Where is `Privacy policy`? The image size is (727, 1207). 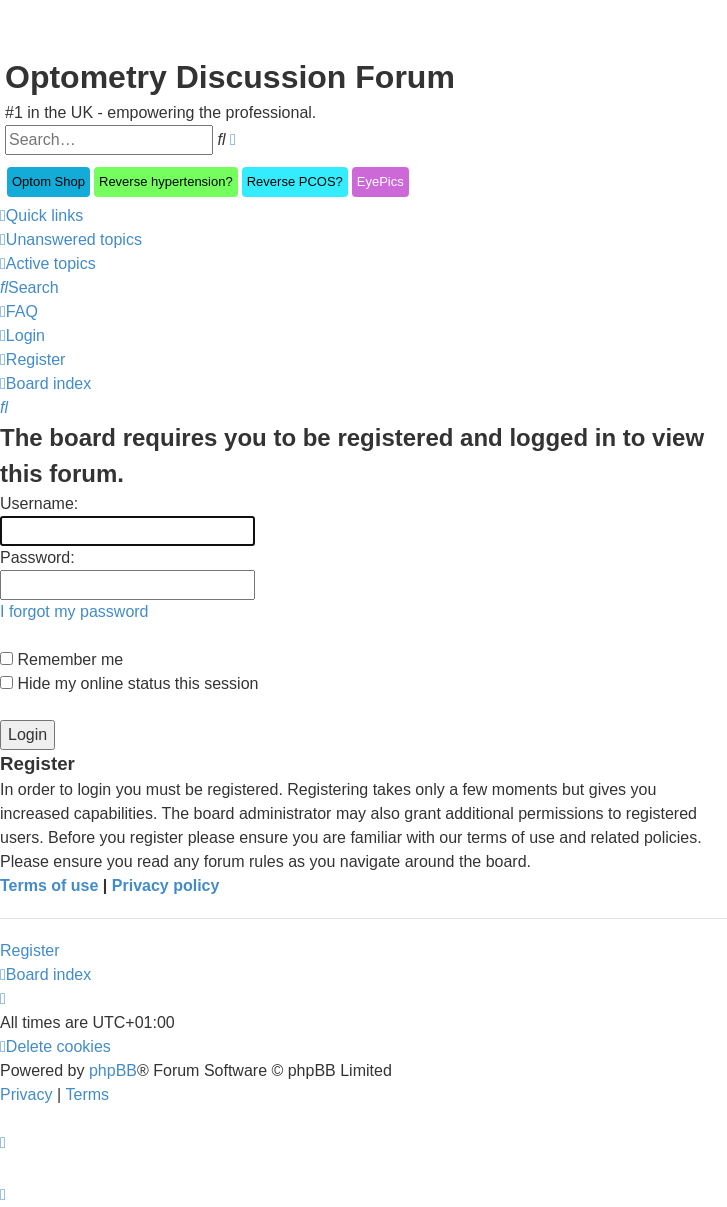
Privacy policy is located at coordinates (166, 885).